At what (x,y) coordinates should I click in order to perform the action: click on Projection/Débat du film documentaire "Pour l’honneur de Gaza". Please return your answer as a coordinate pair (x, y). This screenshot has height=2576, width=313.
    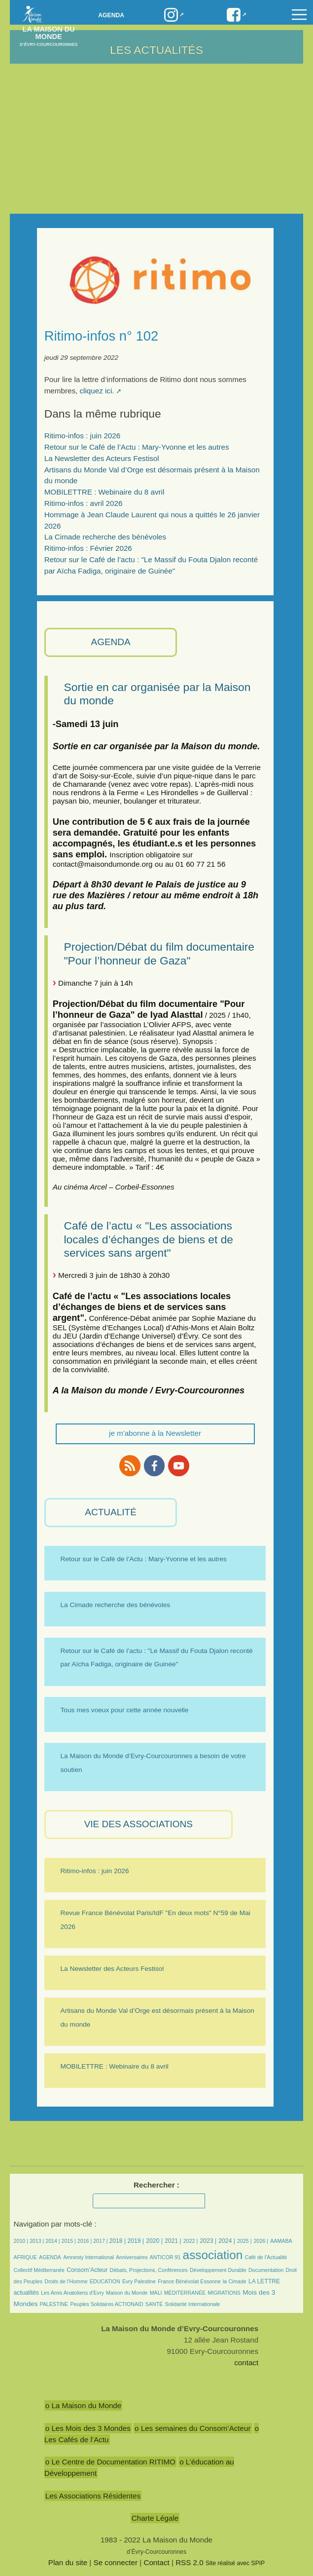
    Looking at the image, I should click on (159, 953).